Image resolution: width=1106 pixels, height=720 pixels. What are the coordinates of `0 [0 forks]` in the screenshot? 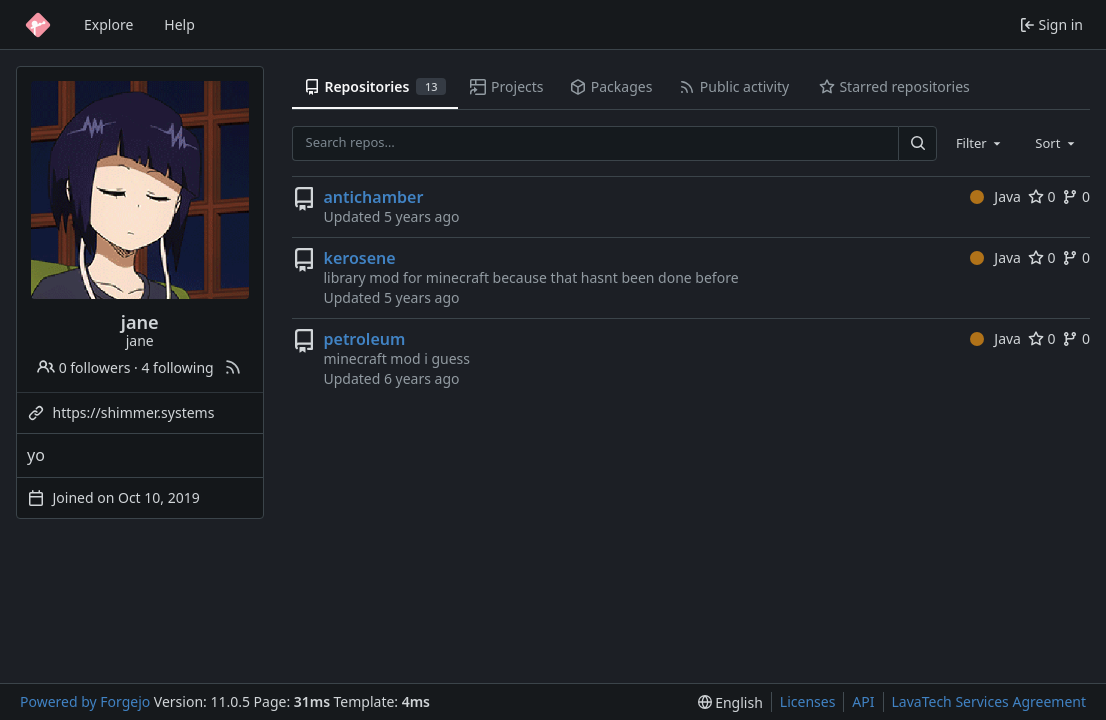 It's located at (1076, 196).